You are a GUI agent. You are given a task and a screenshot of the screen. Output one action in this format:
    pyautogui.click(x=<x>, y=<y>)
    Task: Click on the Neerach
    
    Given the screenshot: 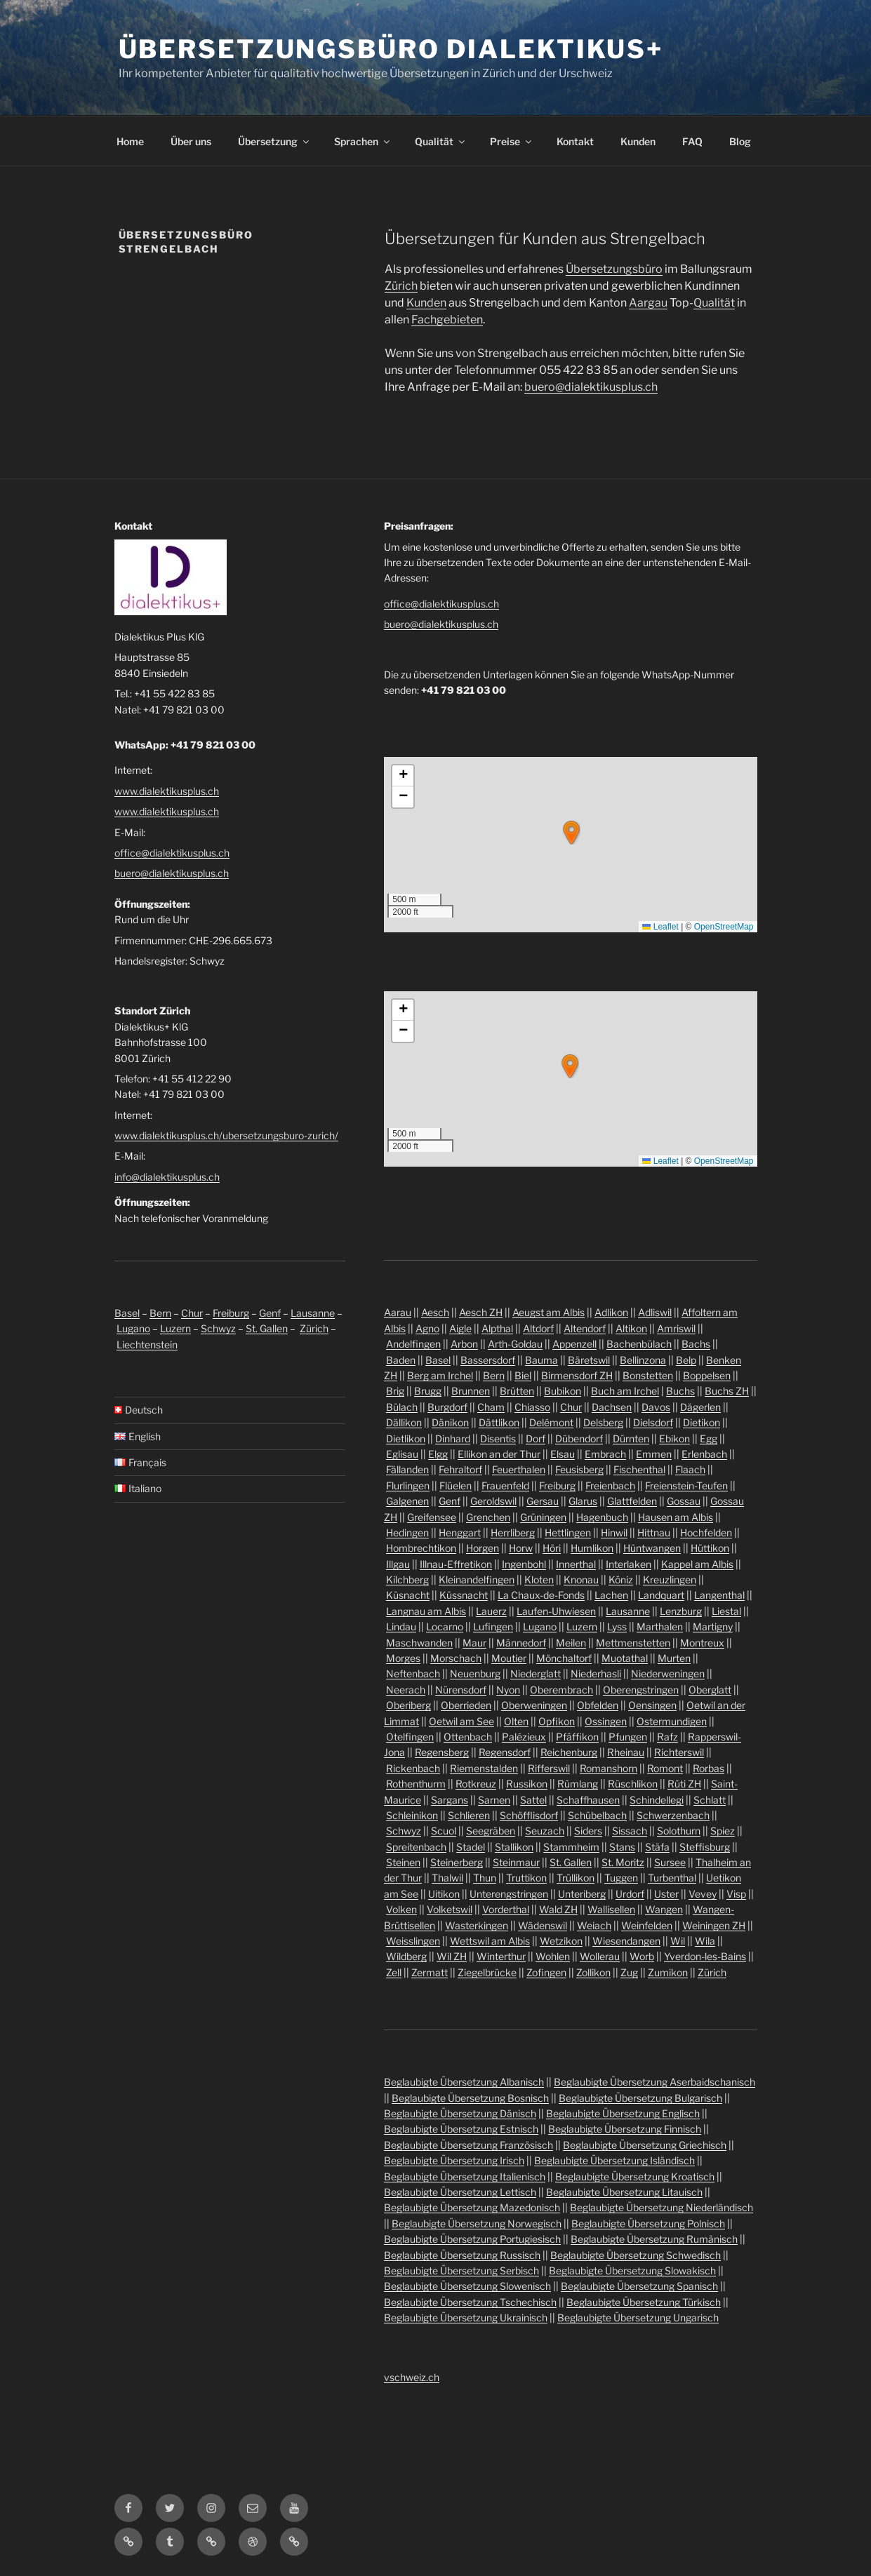 What is the action you would take?
    pyautogui.click(x=405, y=1690)
    